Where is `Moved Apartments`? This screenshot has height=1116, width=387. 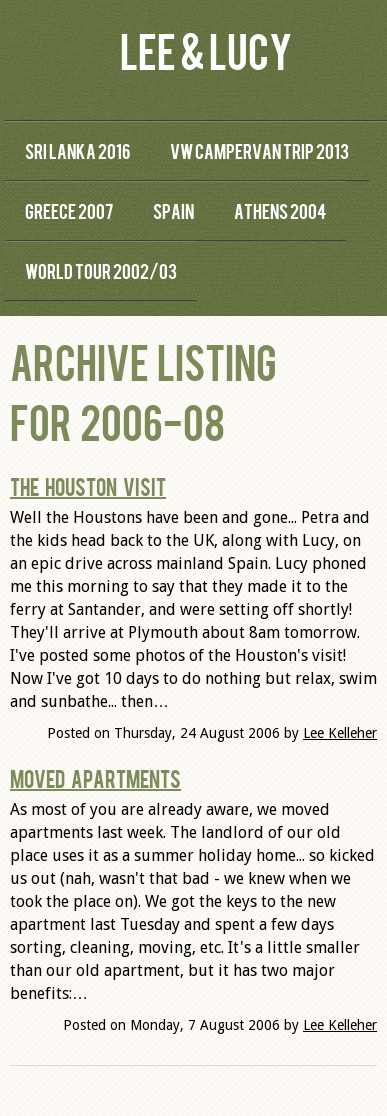 Moved Apartments is located at coordinates (95, 778).